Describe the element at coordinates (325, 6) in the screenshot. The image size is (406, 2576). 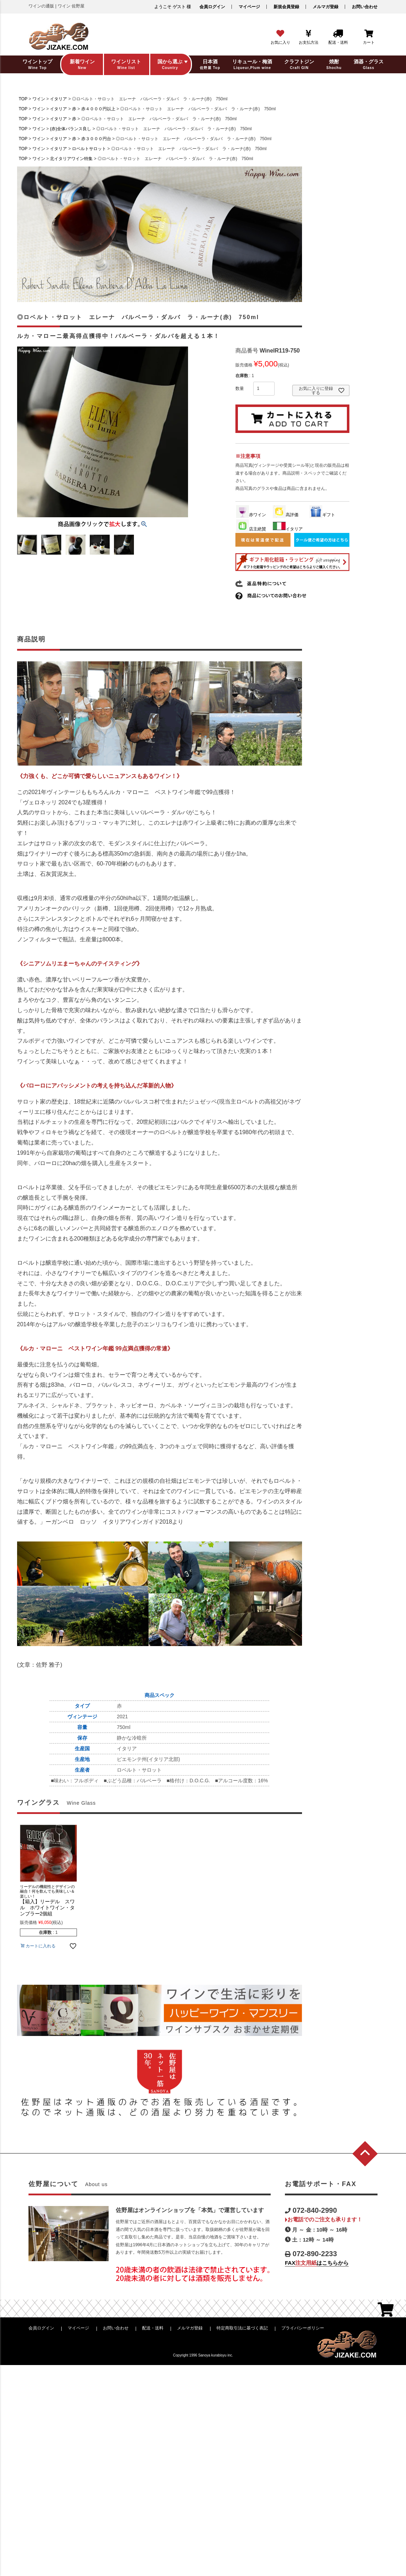
I see `メルマガ登録` at that location.